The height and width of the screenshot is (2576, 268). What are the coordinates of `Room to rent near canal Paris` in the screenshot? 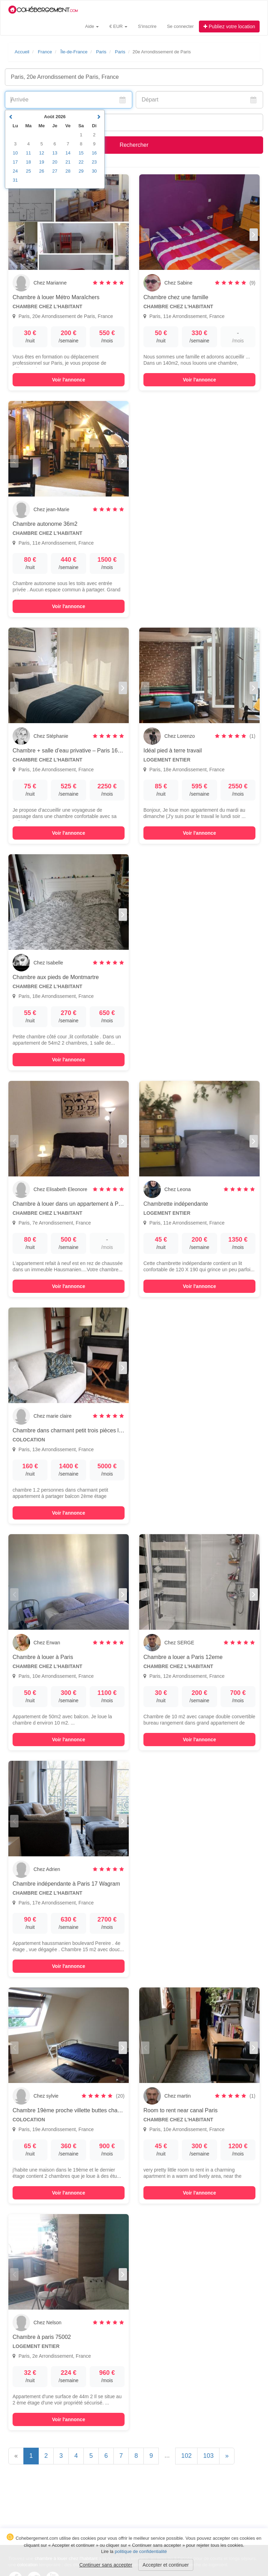 It's located at (180, 2110).